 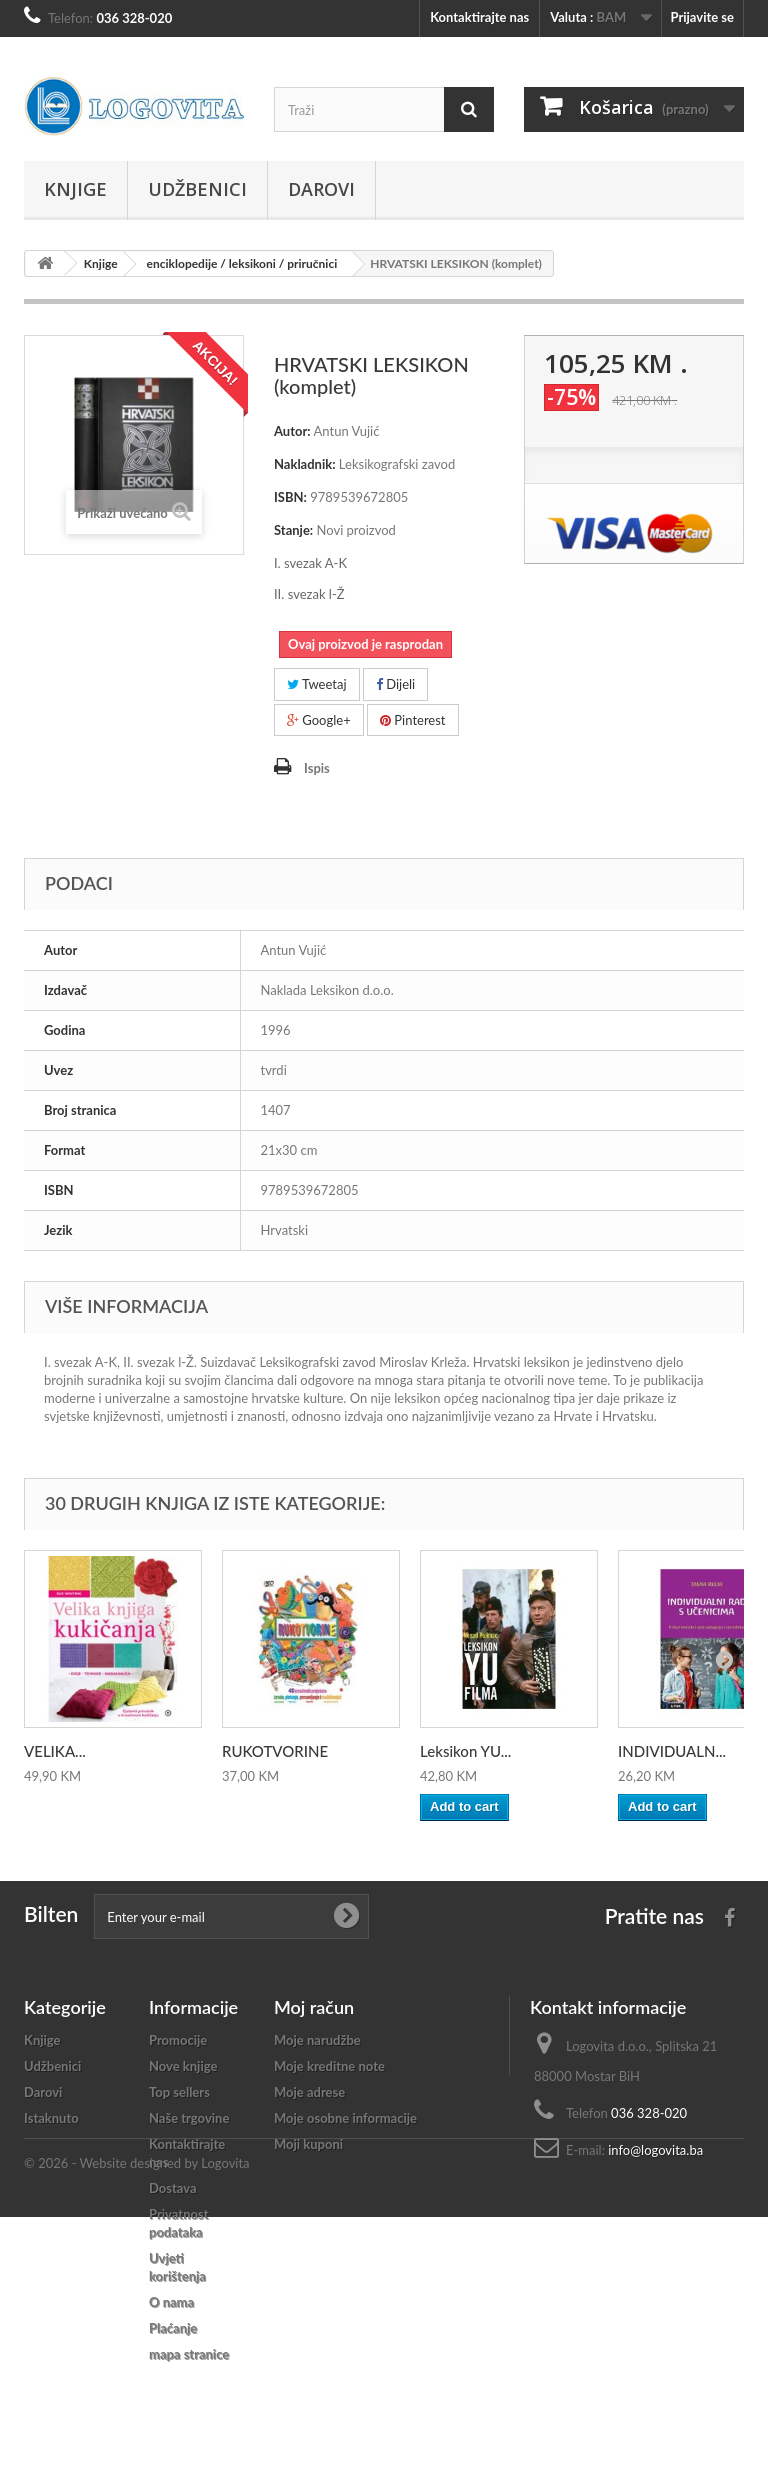 I want to click on Moje kreditne note, so click(x=329, y=2066).